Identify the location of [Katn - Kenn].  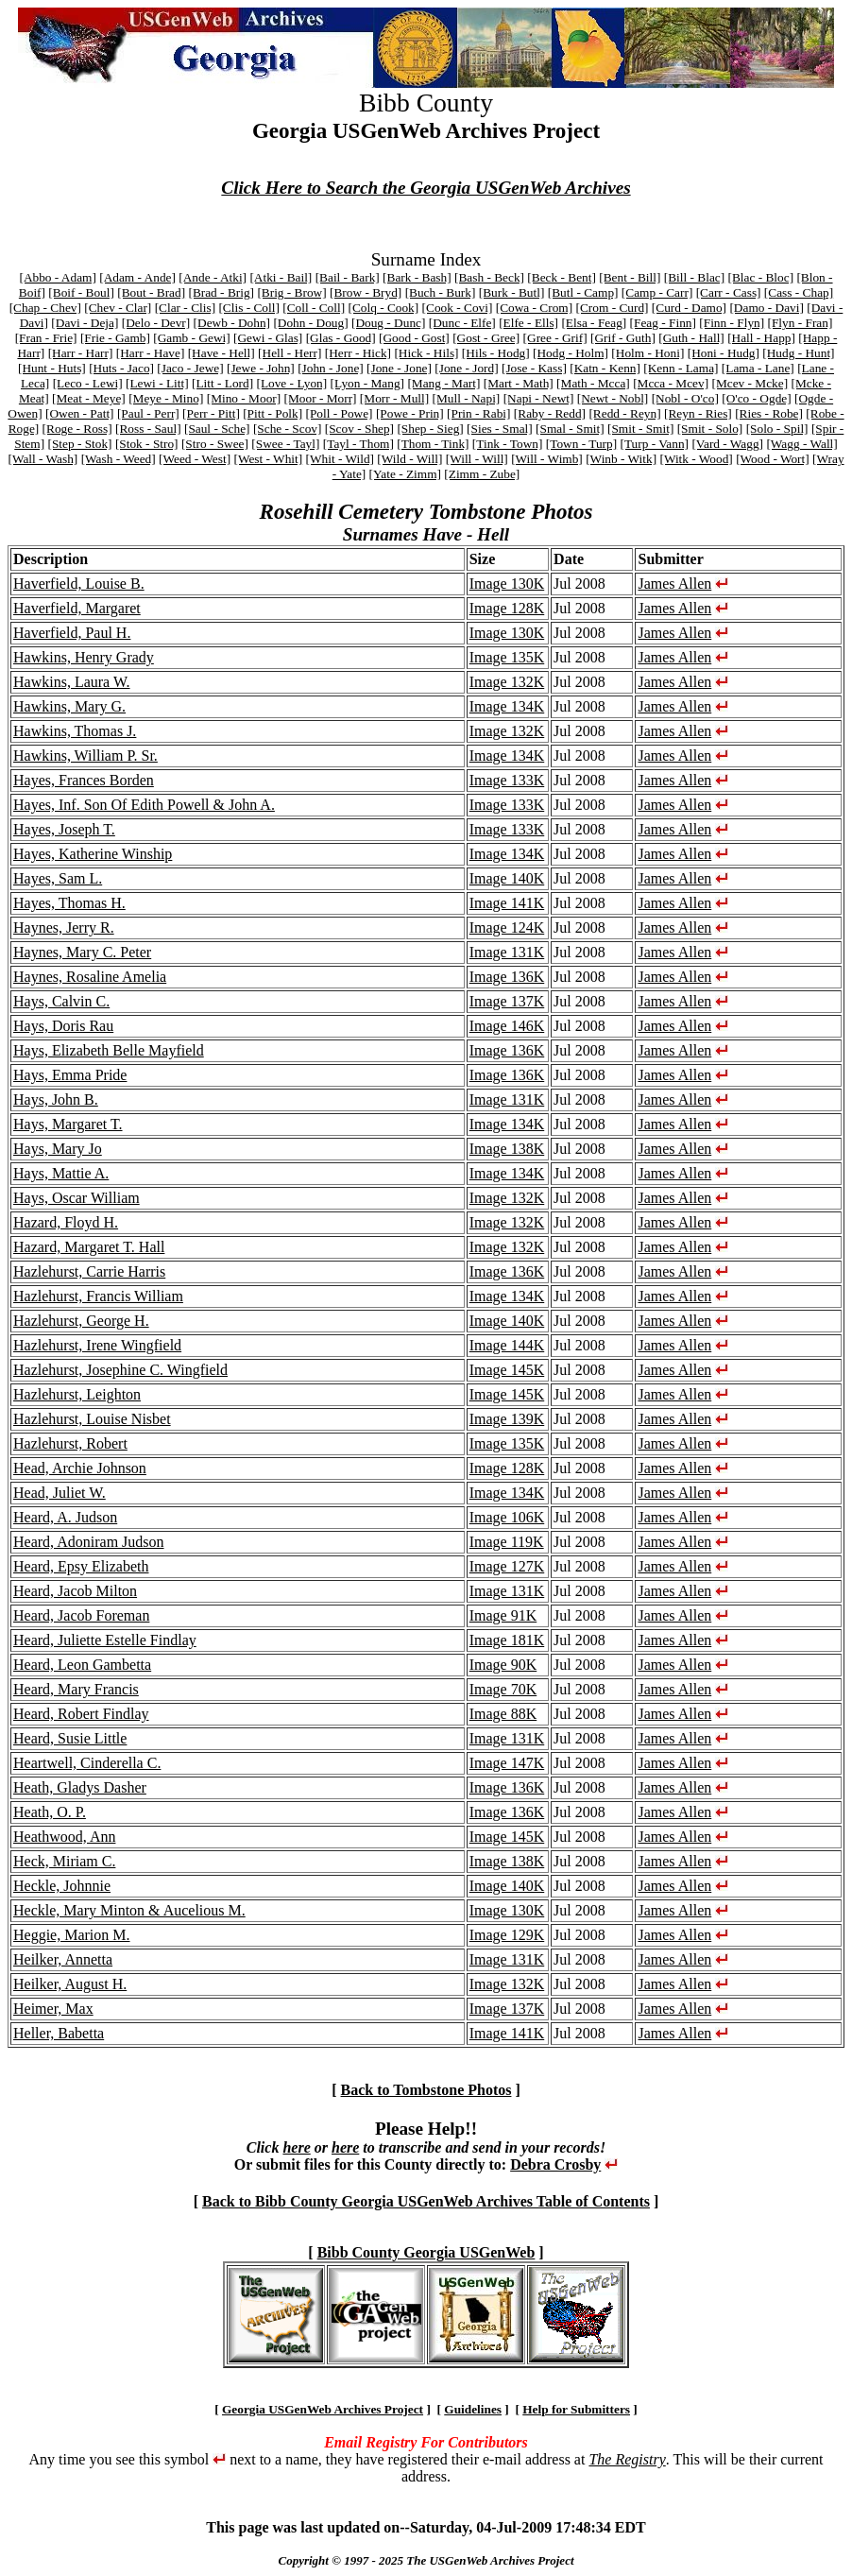
(605, 368).